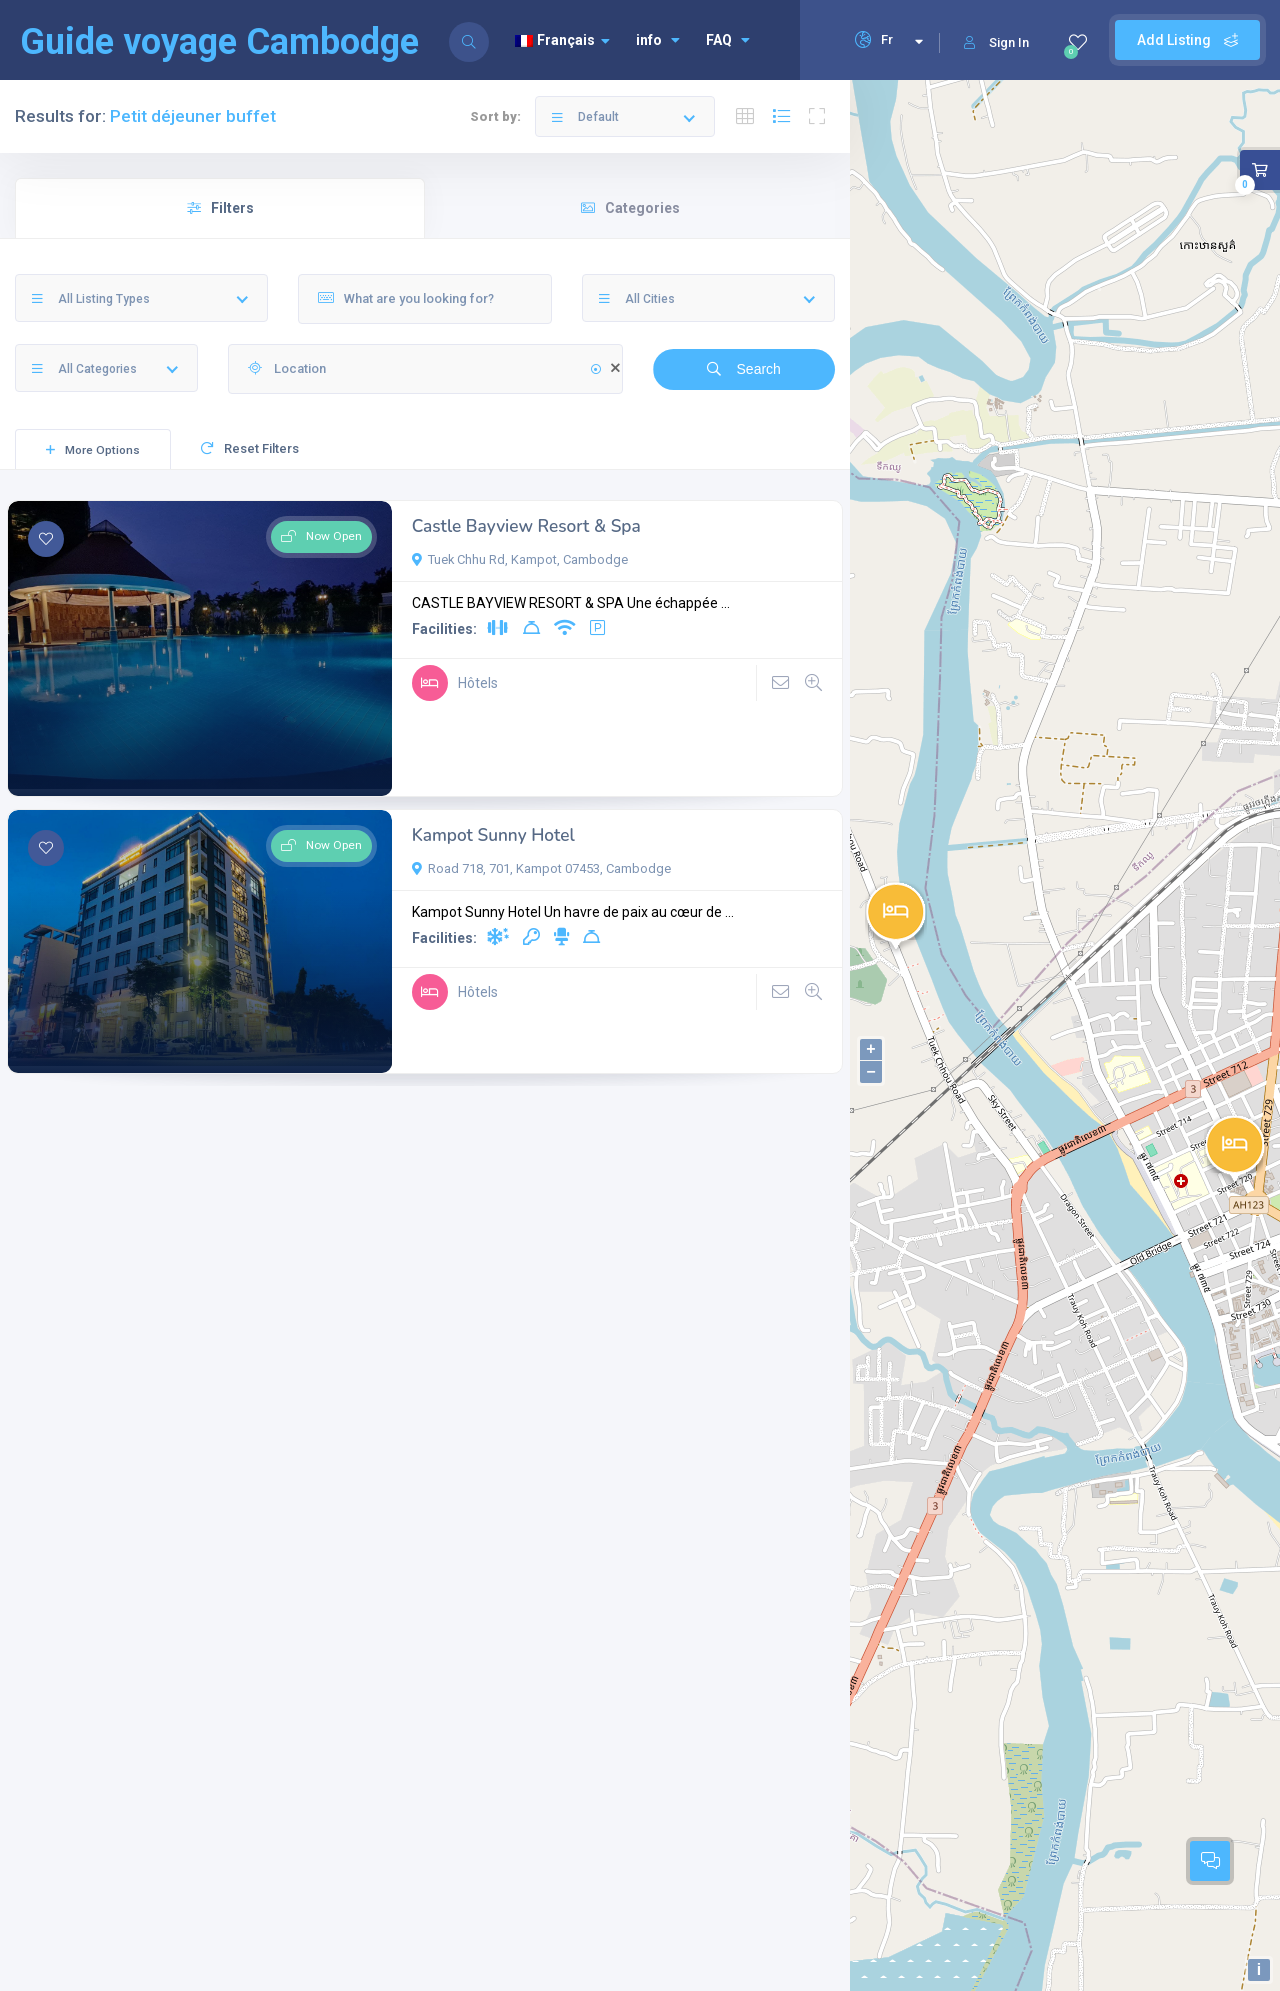 The height and width of the screenshot is (1991, 1280). I want to click on Tuek Chhu Rd, Kampot, Cambodge, so click(520, 559).